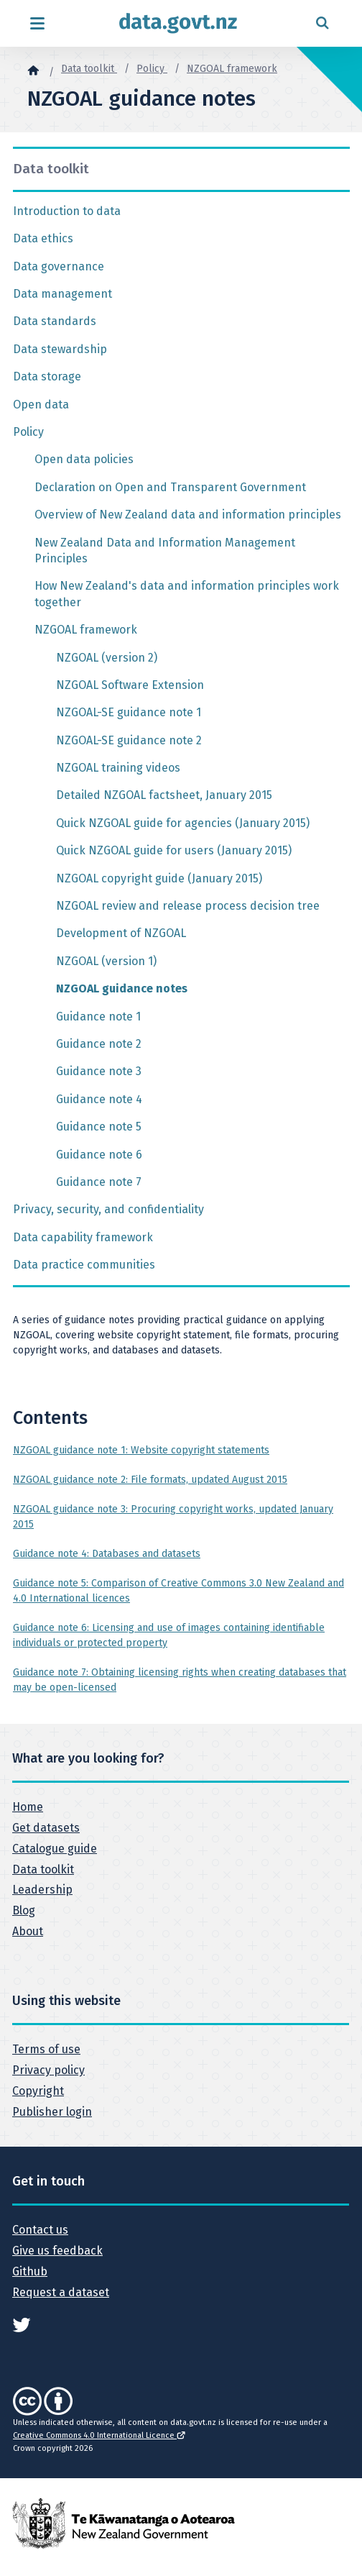 The height and width of the screenshot is (2576, 362). I want to click on [See data.govt.nz on Twitter], so click(21, 2324).